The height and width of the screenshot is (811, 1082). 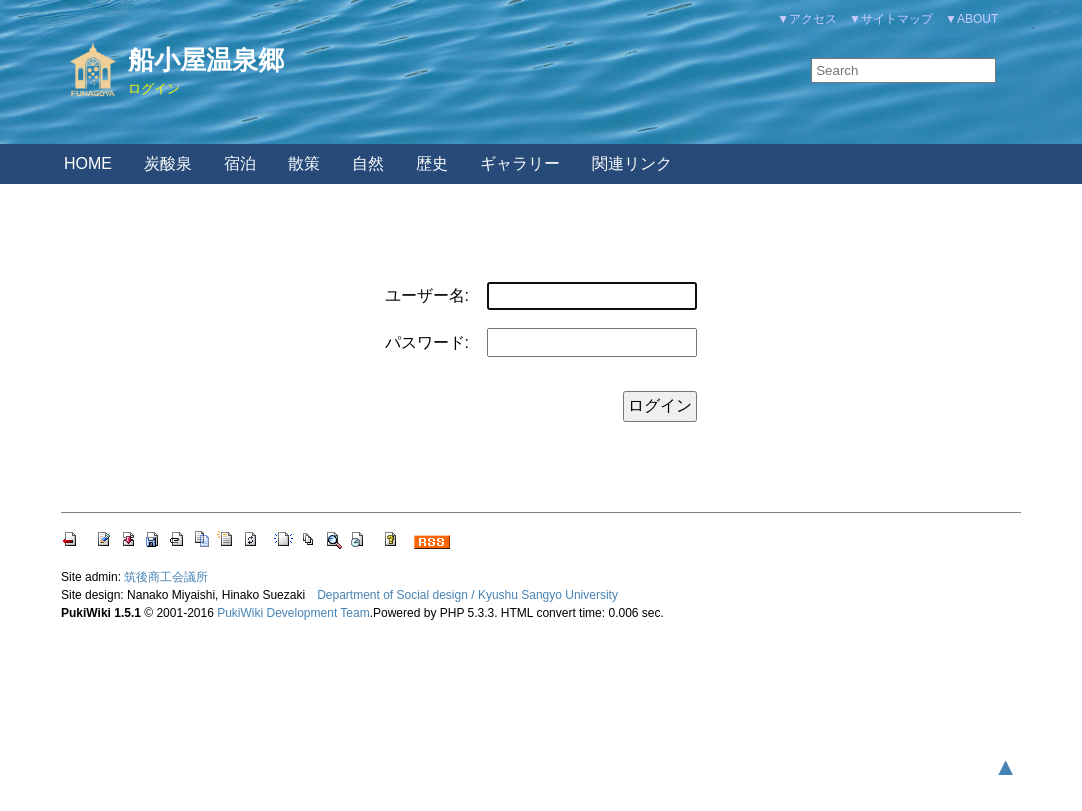 I want to click on ギャラリー, so click(x=520, y=163).